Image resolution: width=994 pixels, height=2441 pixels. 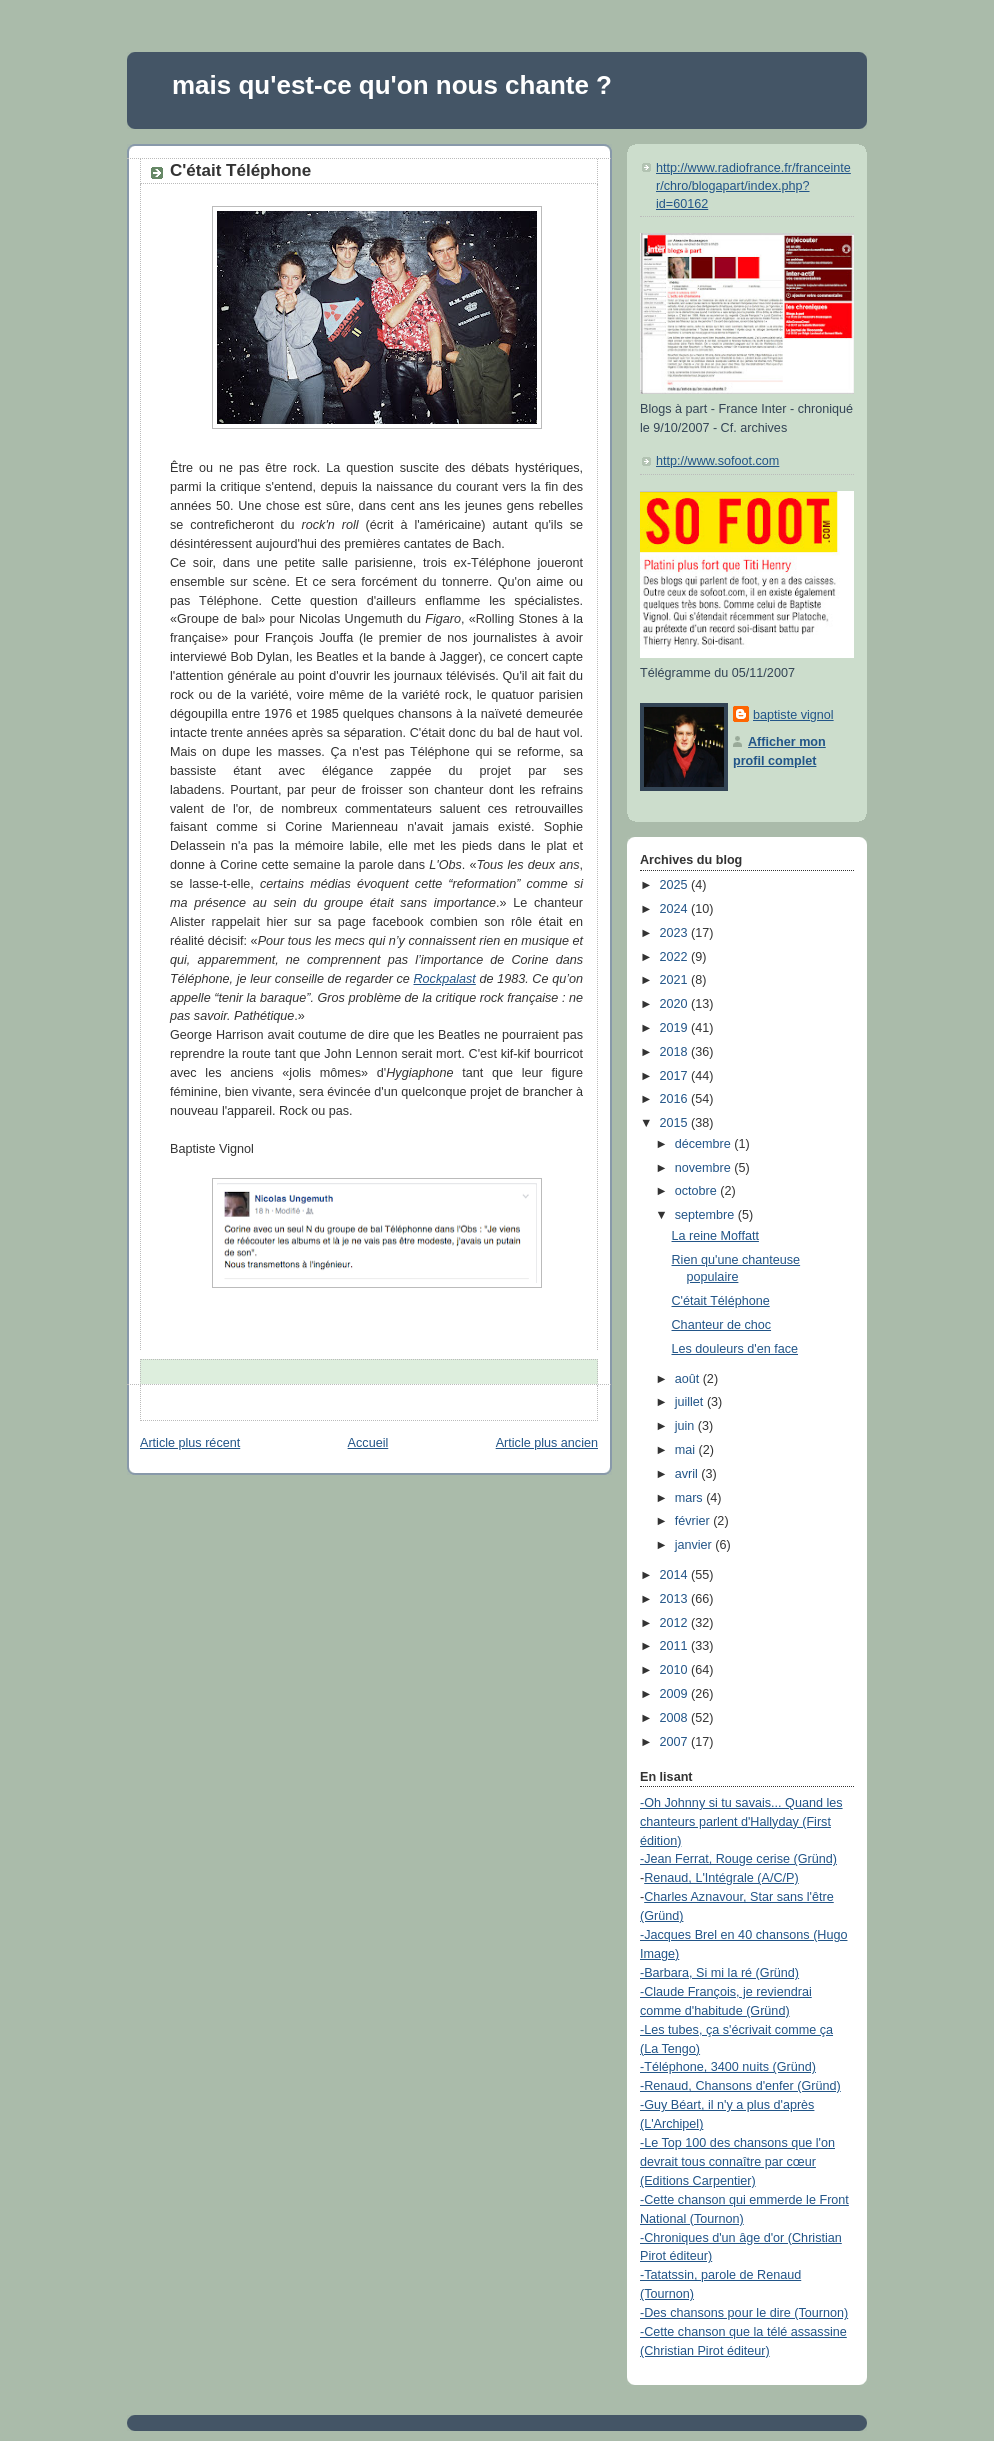 What do you see at coordinates (744, 2313) in the screenshot?
I see `-Des chansons pour le dire (Tournon)` at bounding box center [744, 2313].